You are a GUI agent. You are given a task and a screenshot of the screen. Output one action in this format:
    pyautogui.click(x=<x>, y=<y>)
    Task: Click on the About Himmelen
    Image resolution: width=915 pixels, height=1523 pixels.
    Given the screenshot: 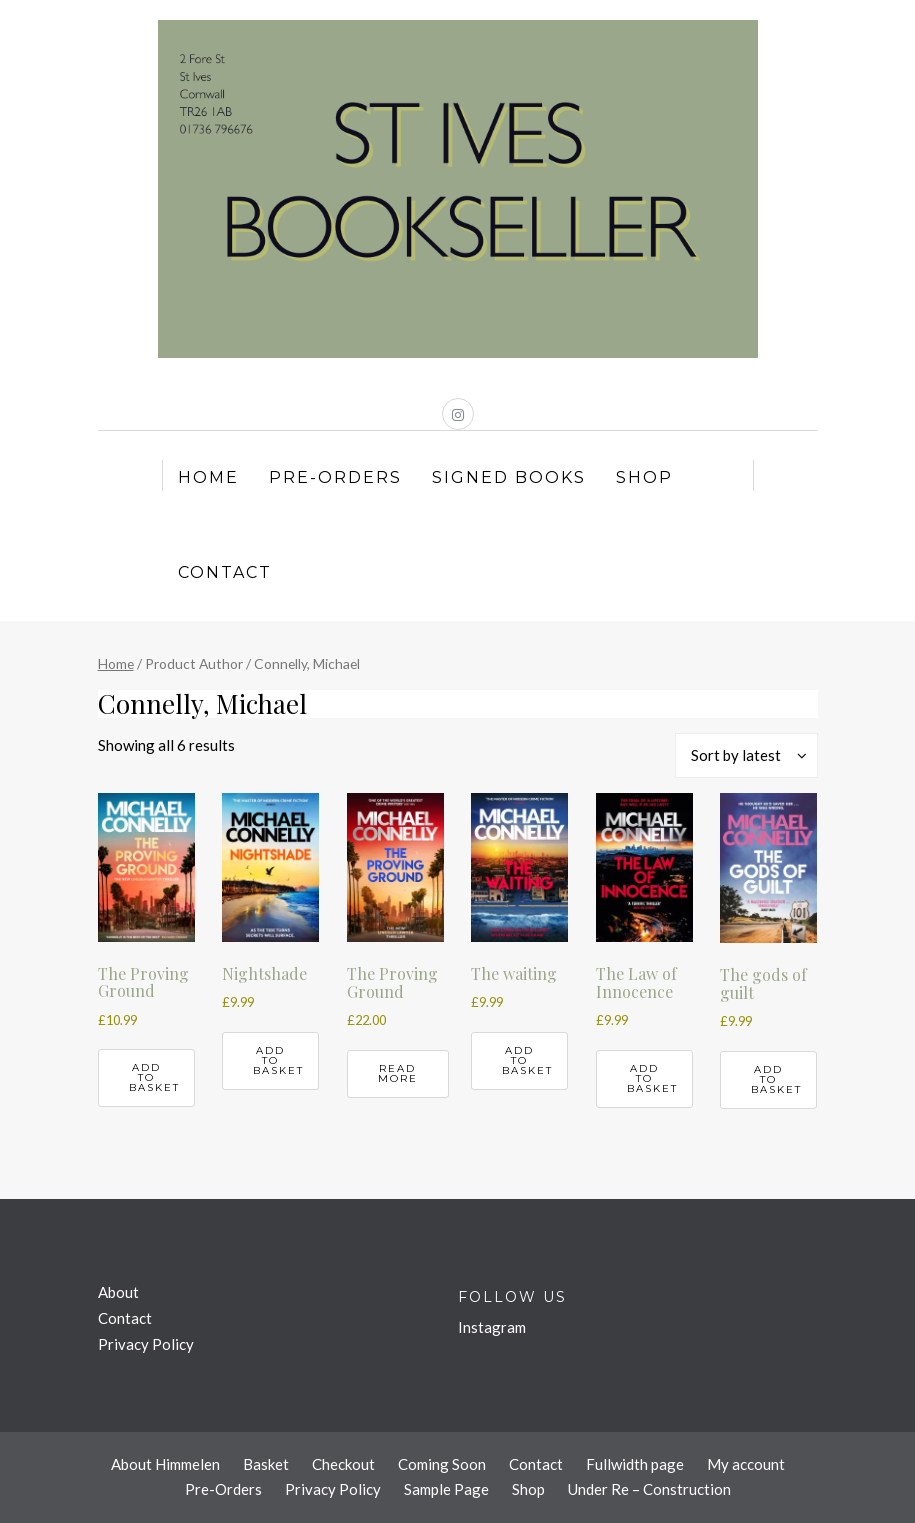 What is the action you would take?
    pyautogui.click(x=165, y=1464)
    